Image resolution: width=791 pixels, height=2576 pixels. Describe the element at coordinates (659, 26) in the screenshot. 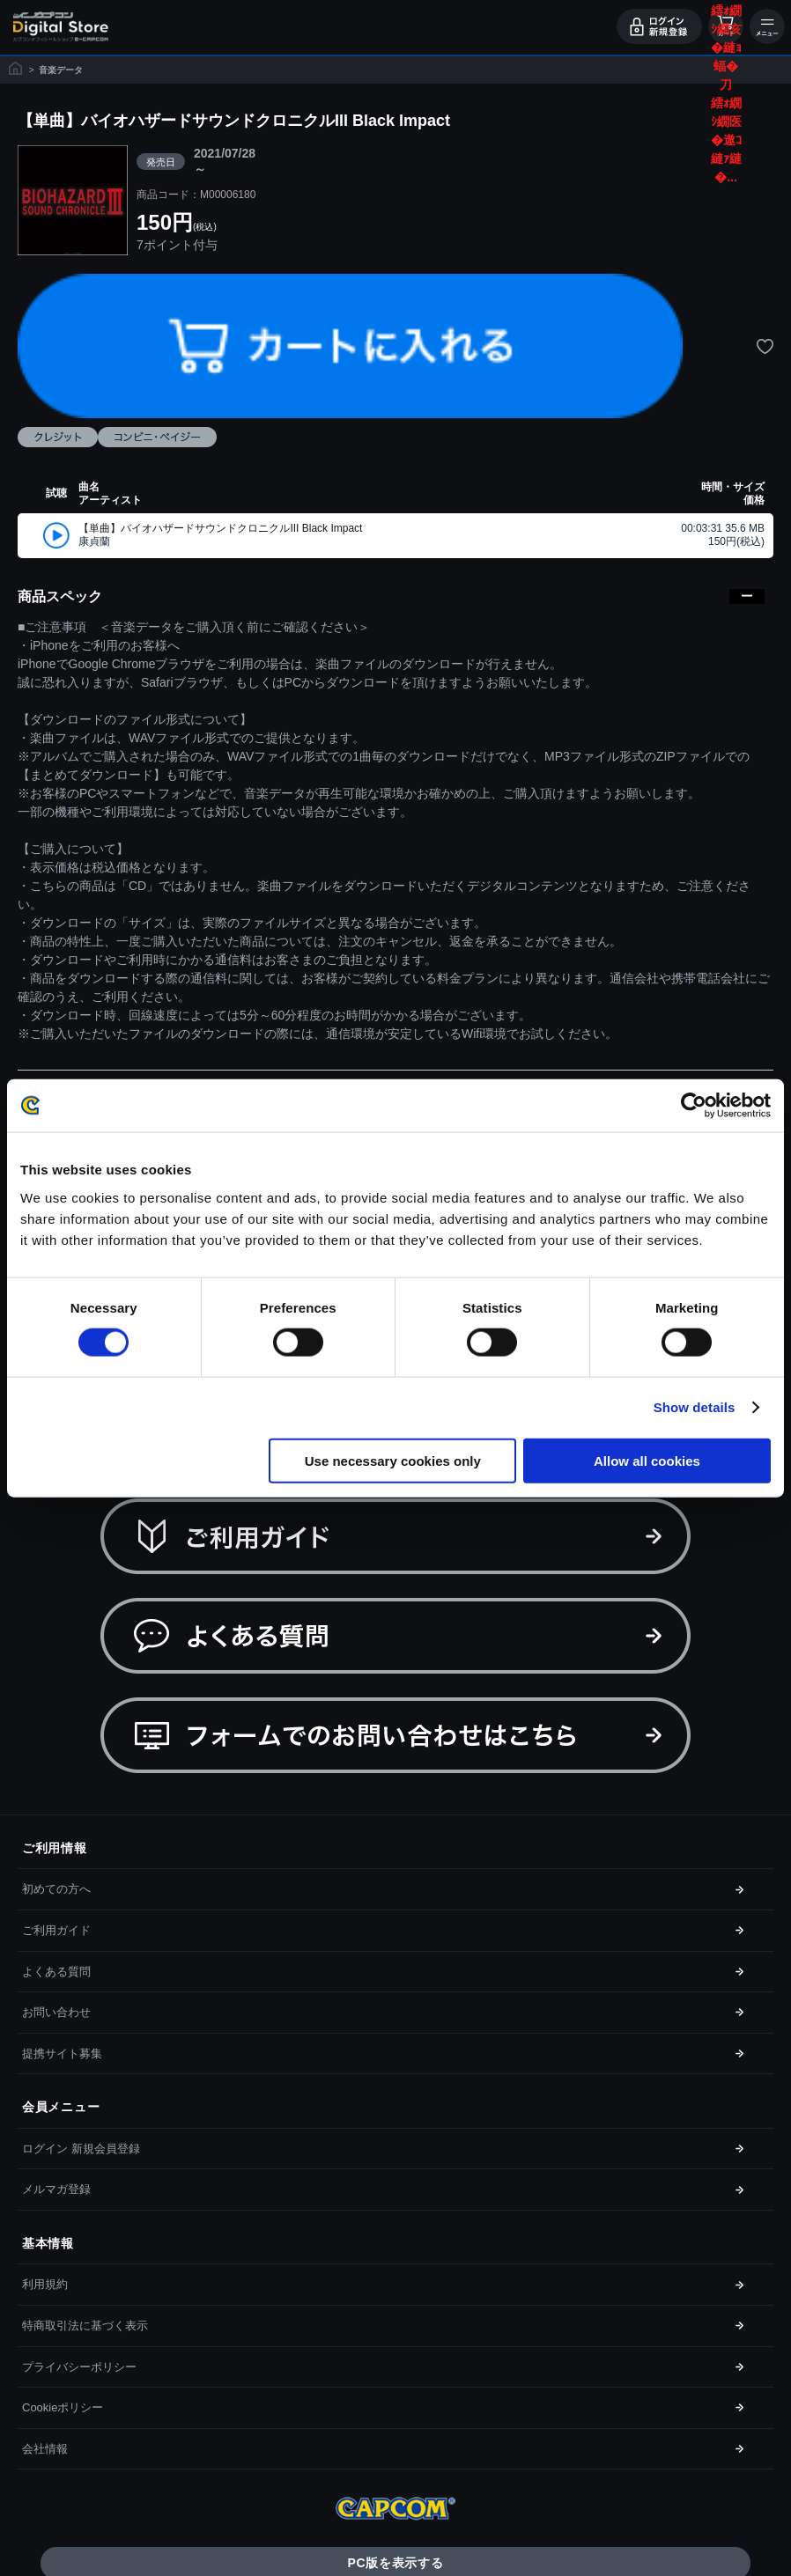

I see `ログイン・会員登録` at that location.